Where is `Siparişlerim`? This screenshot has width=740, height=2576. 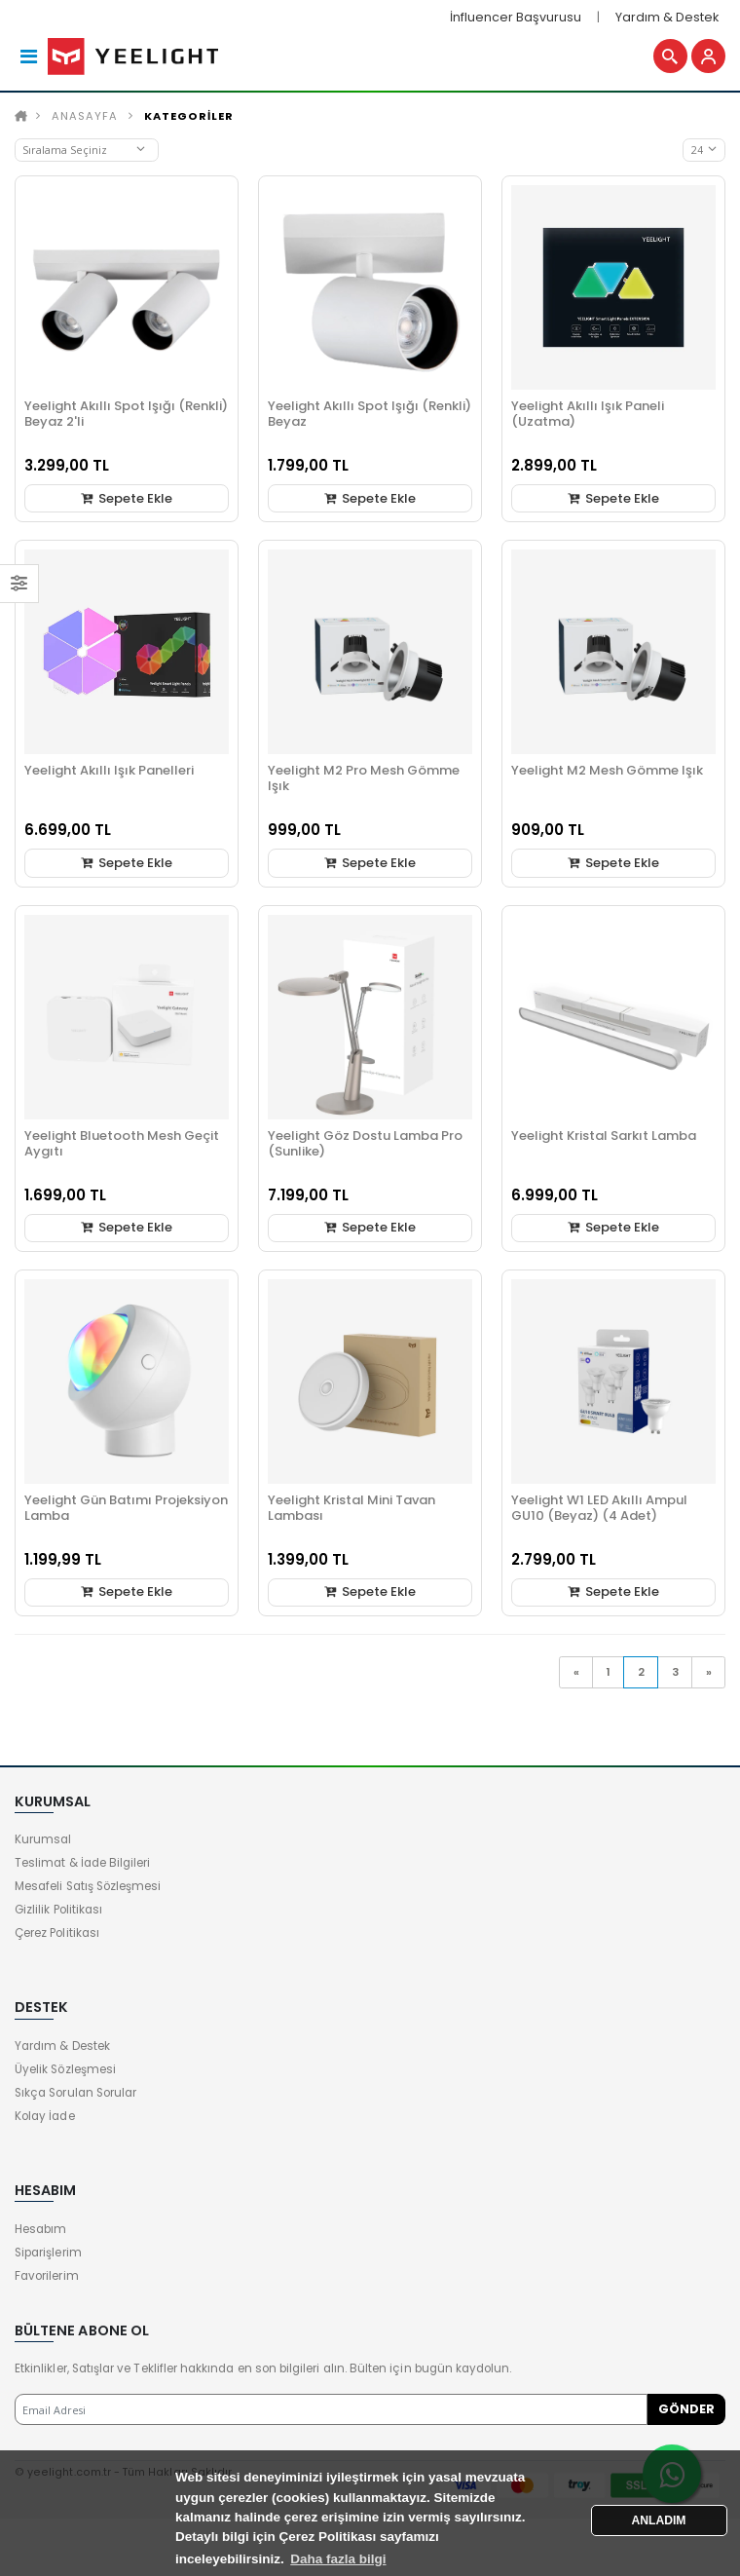 Siparişlerim is located at coordinates (48, 2256).